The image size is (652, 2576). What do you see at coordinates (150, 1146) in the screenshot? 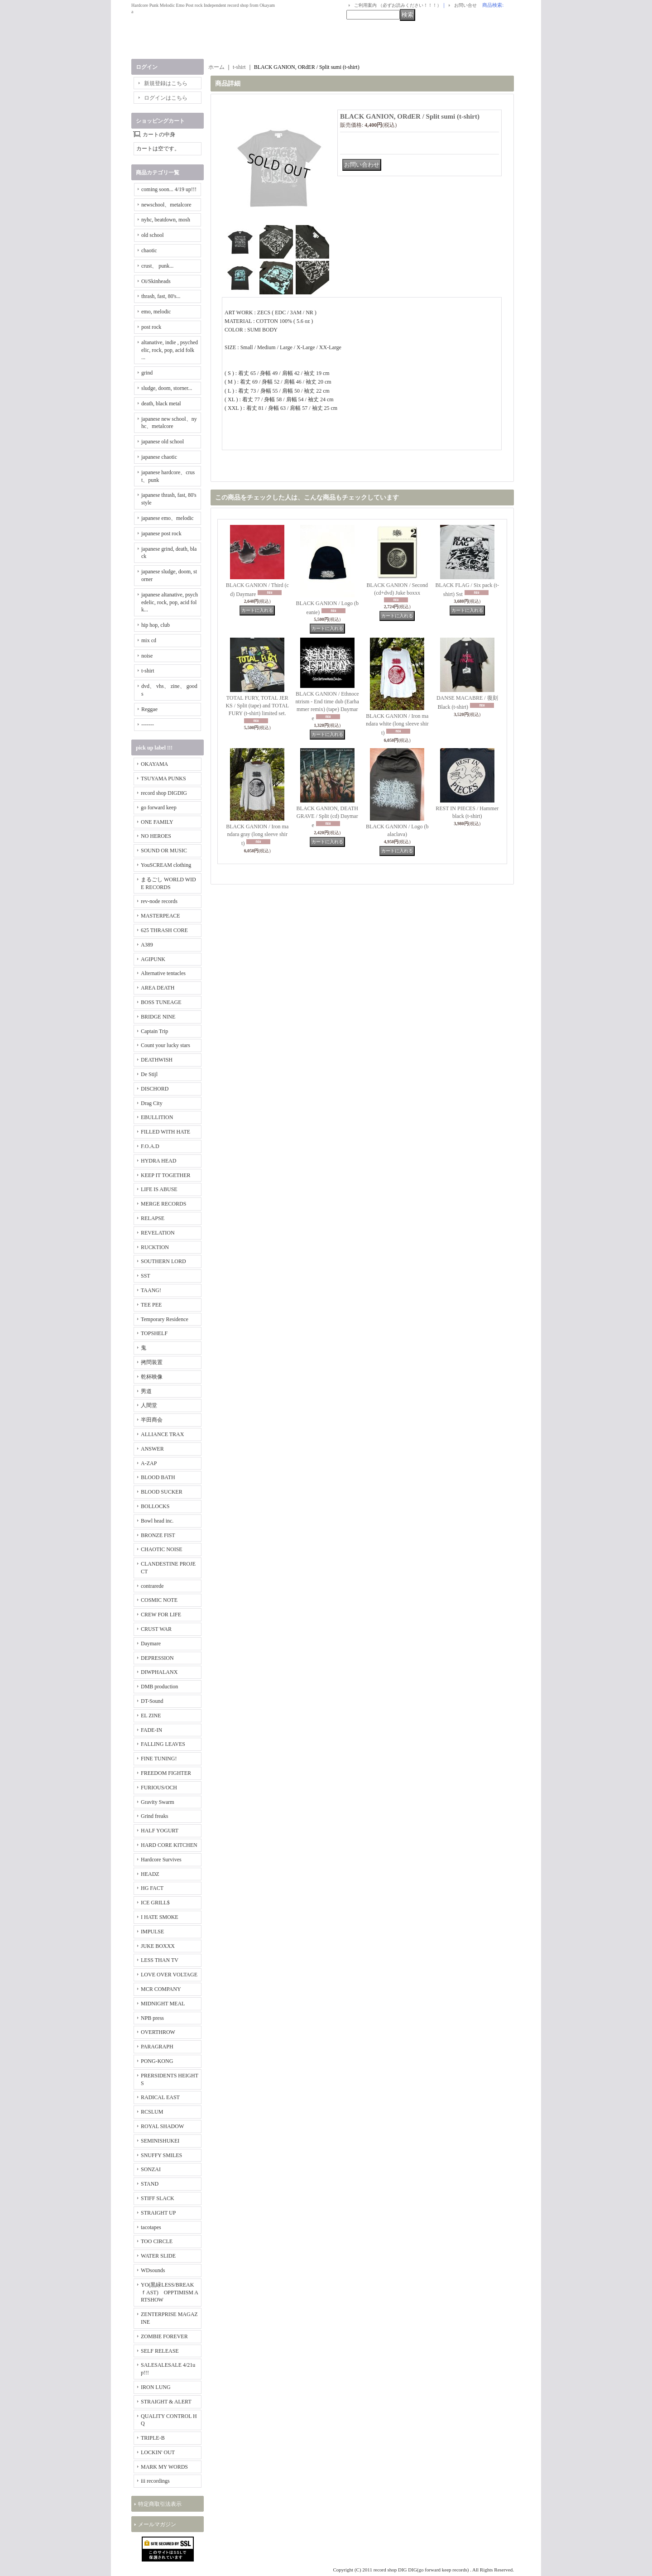
I see `F.O.A.D` at bounding box center [150, 1146].